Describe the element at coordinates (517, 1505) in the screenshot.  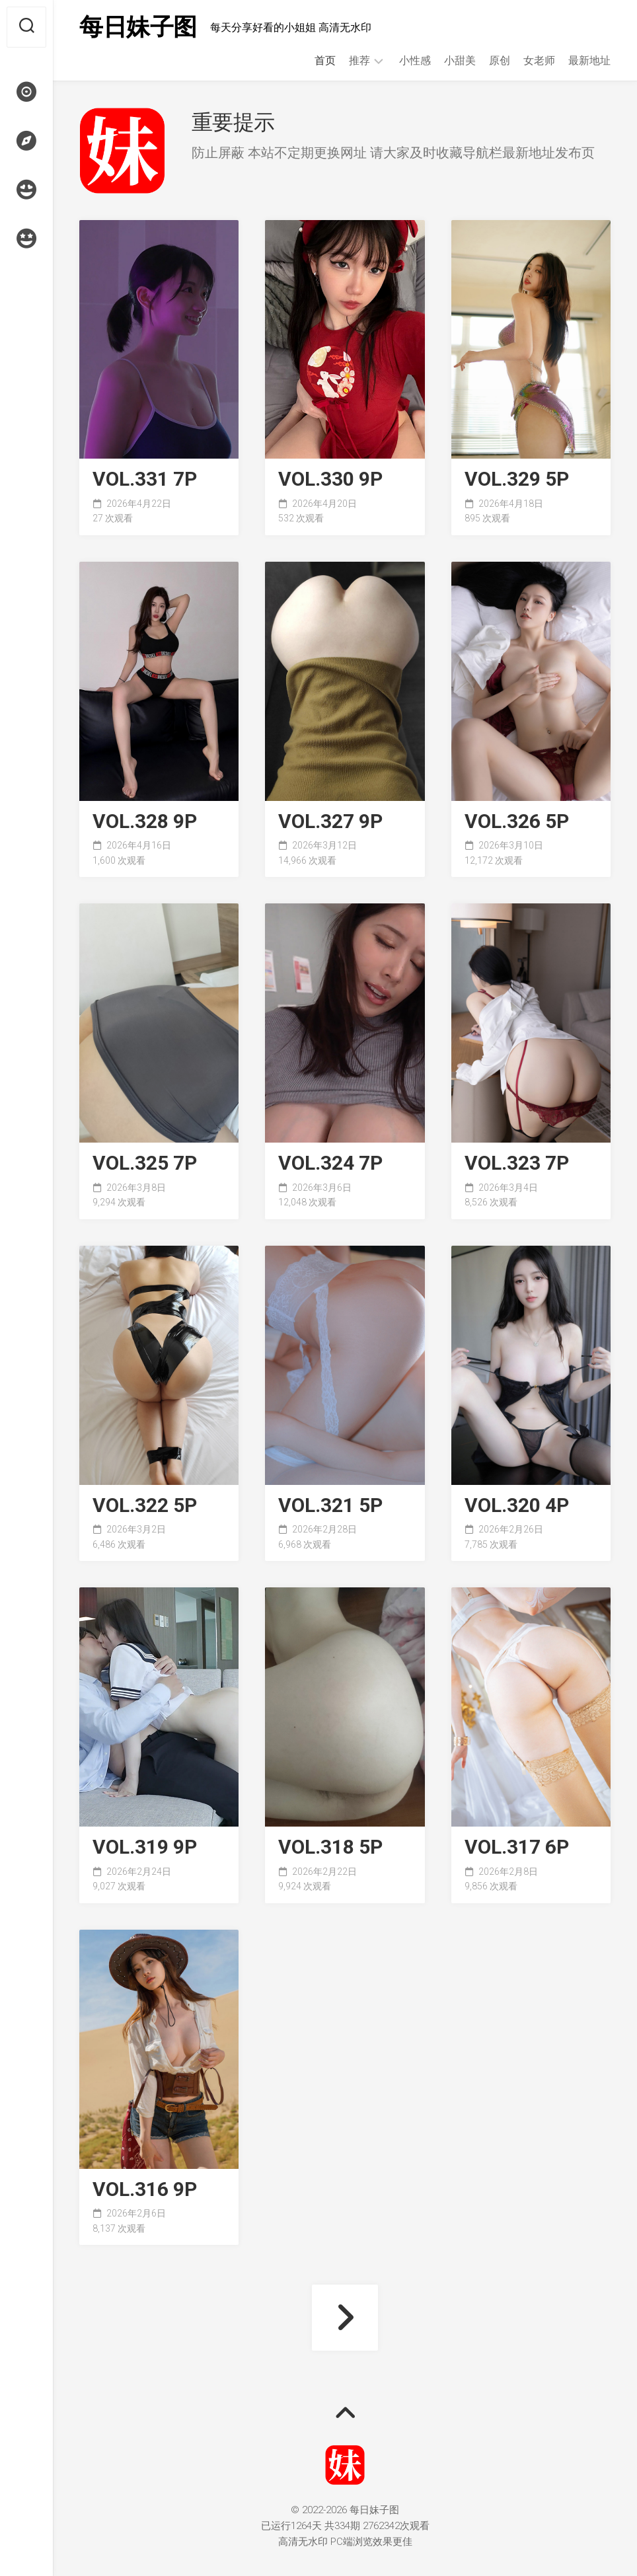
I see `VOL.320 4P` at that location.